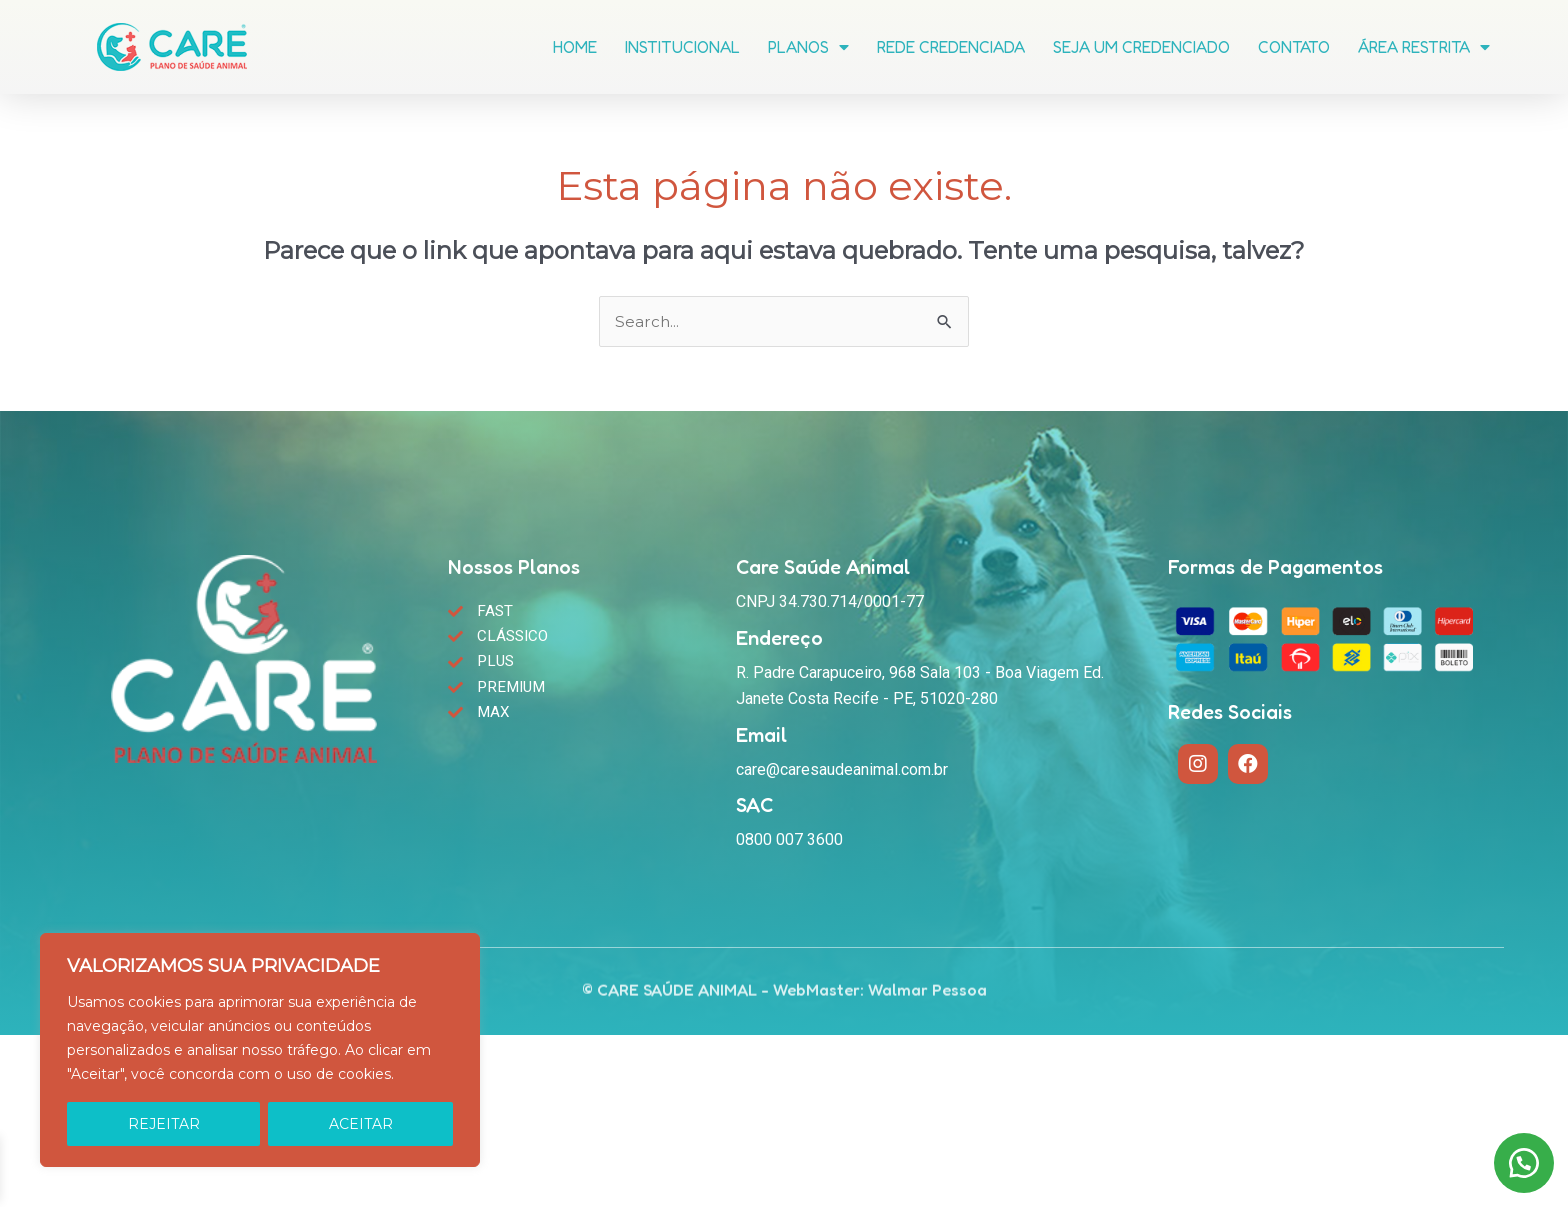 The image size is (1568, 1207). Describe the element at coordinates (575, 44) in the screenshot. I see `Home` at that location.